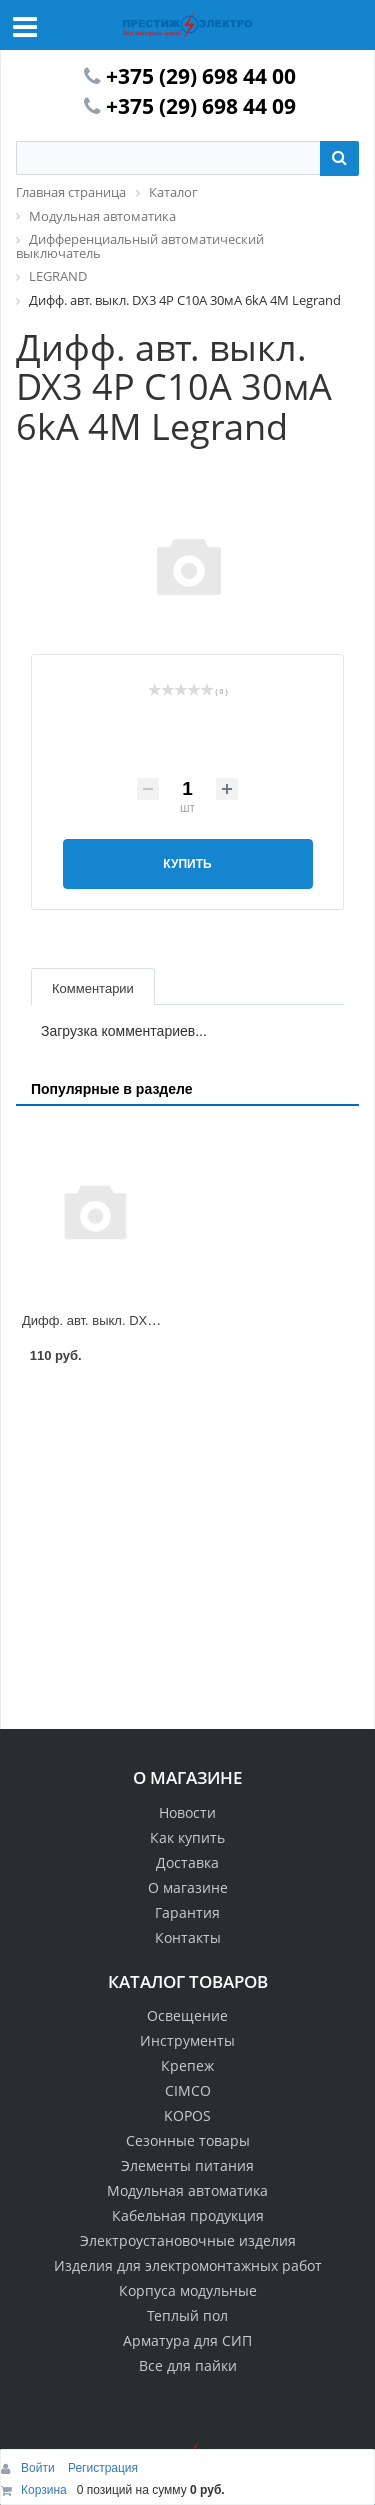 The image size is (375, 2505). Describe the element at coordinates (188, 2090) in the screenshot. I see `CIMCO` at that location.